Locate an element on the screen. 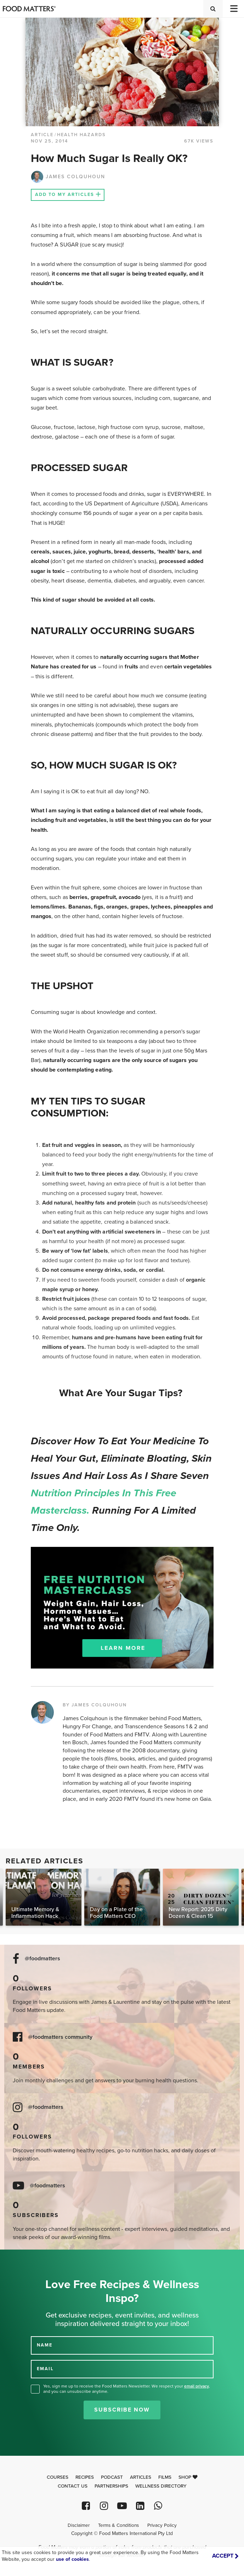  Yes, sign me up to receive the Food Matters Newsletter. We respect your , and you can unsubscribe anytime. is located at coordinates (126, 2389).